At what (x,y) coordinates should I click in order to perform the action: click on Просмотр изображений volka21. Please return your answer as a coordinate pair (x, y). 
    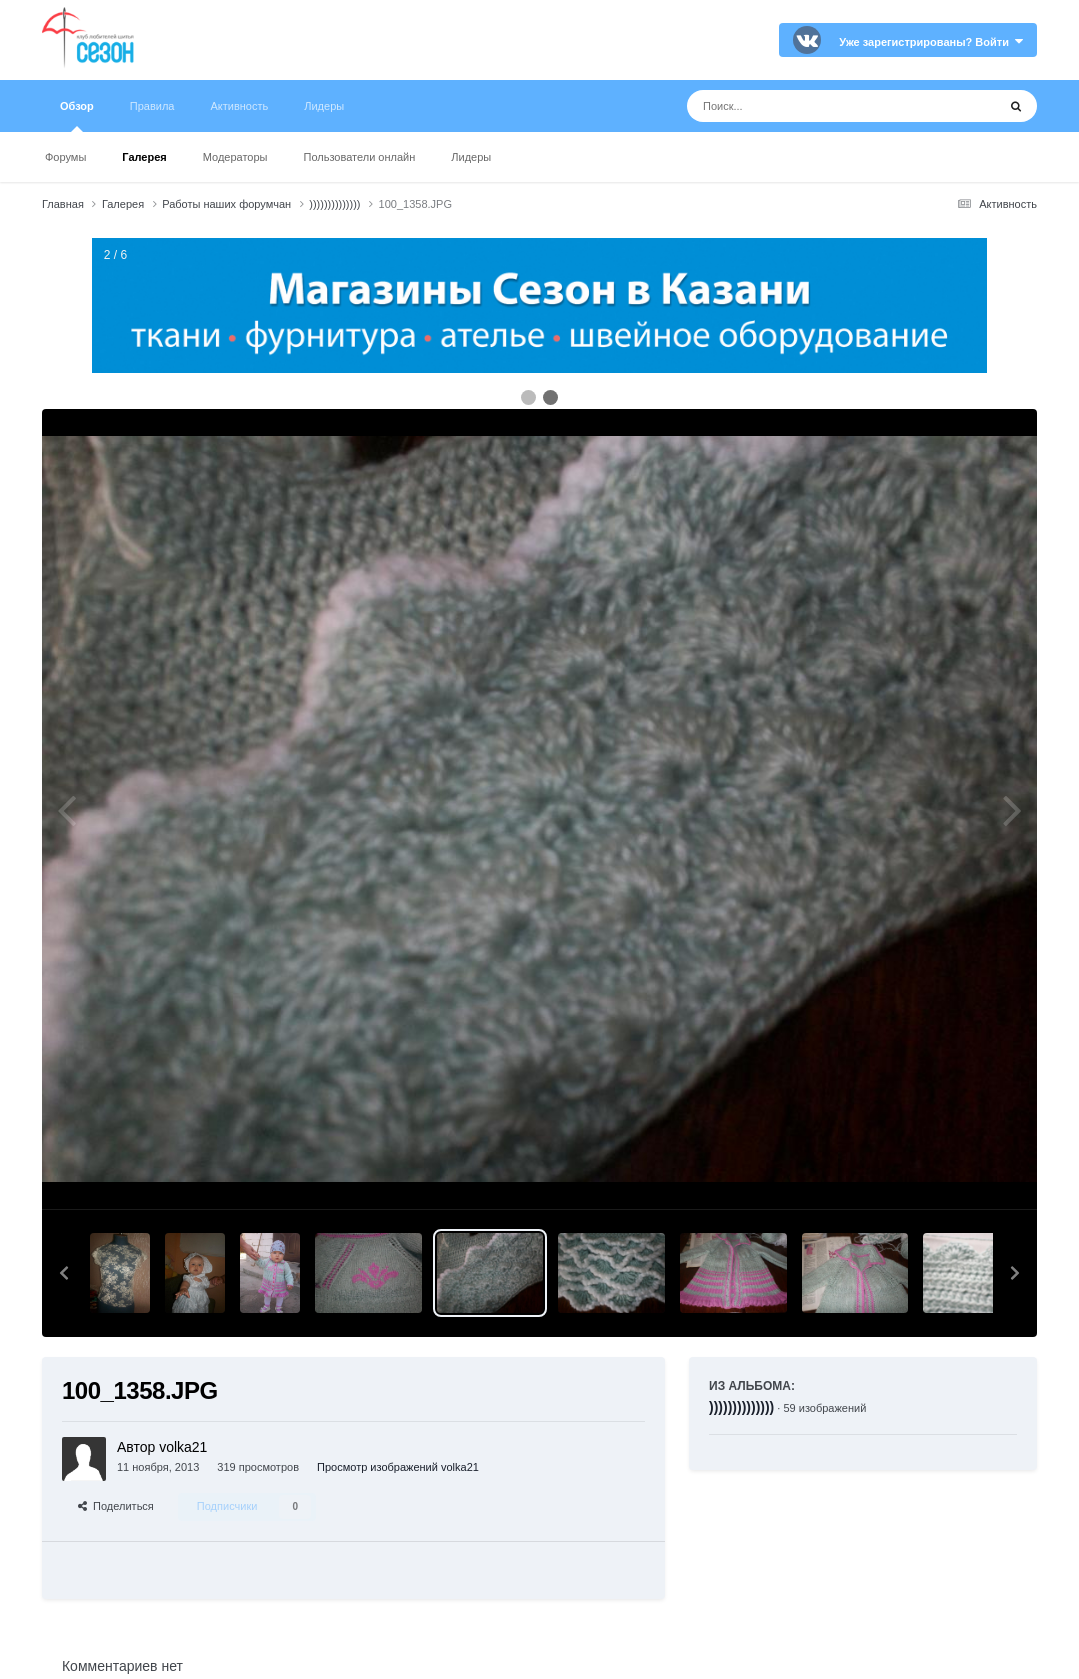
    Looking at the image, I should click on (398, 1467).